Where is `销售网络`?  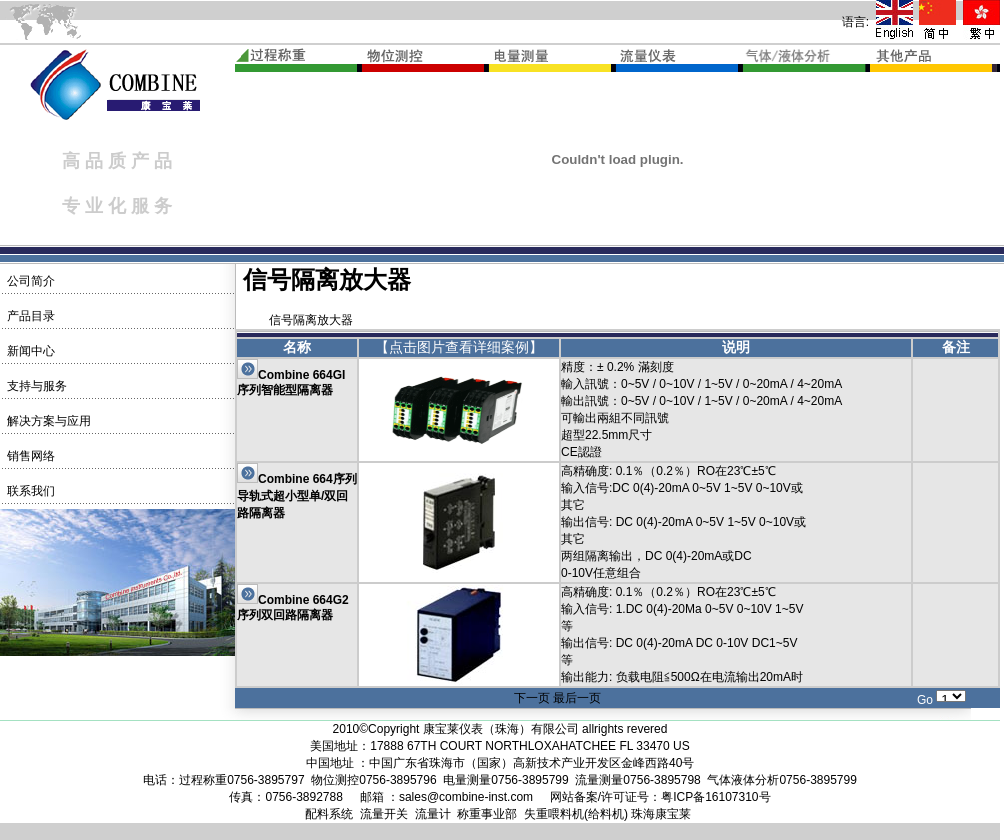 销售网络 is located at coordinates (28, 456).